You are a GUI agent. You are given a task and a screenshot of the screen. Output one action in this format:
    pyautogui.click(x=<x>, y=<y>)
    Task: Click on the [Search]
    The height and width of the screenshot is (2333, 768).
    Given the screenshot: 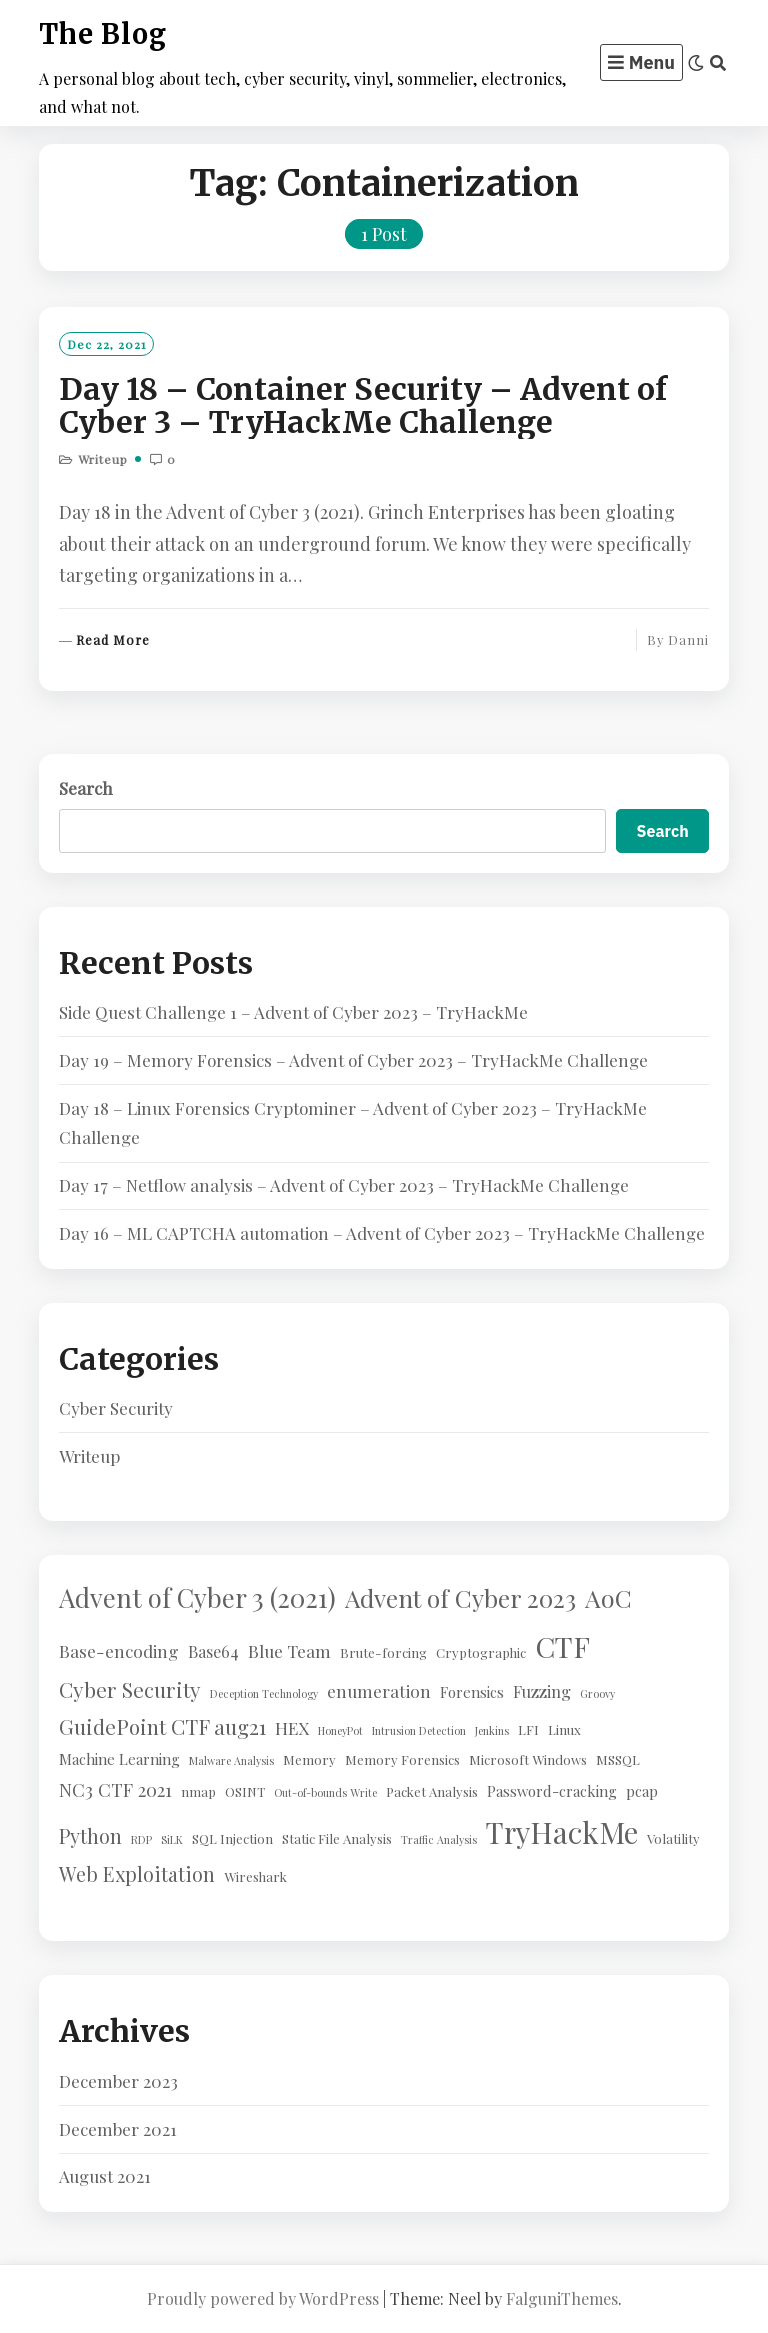 What is the action you would take?
    pyautogui.click(x=718, y=63)
    